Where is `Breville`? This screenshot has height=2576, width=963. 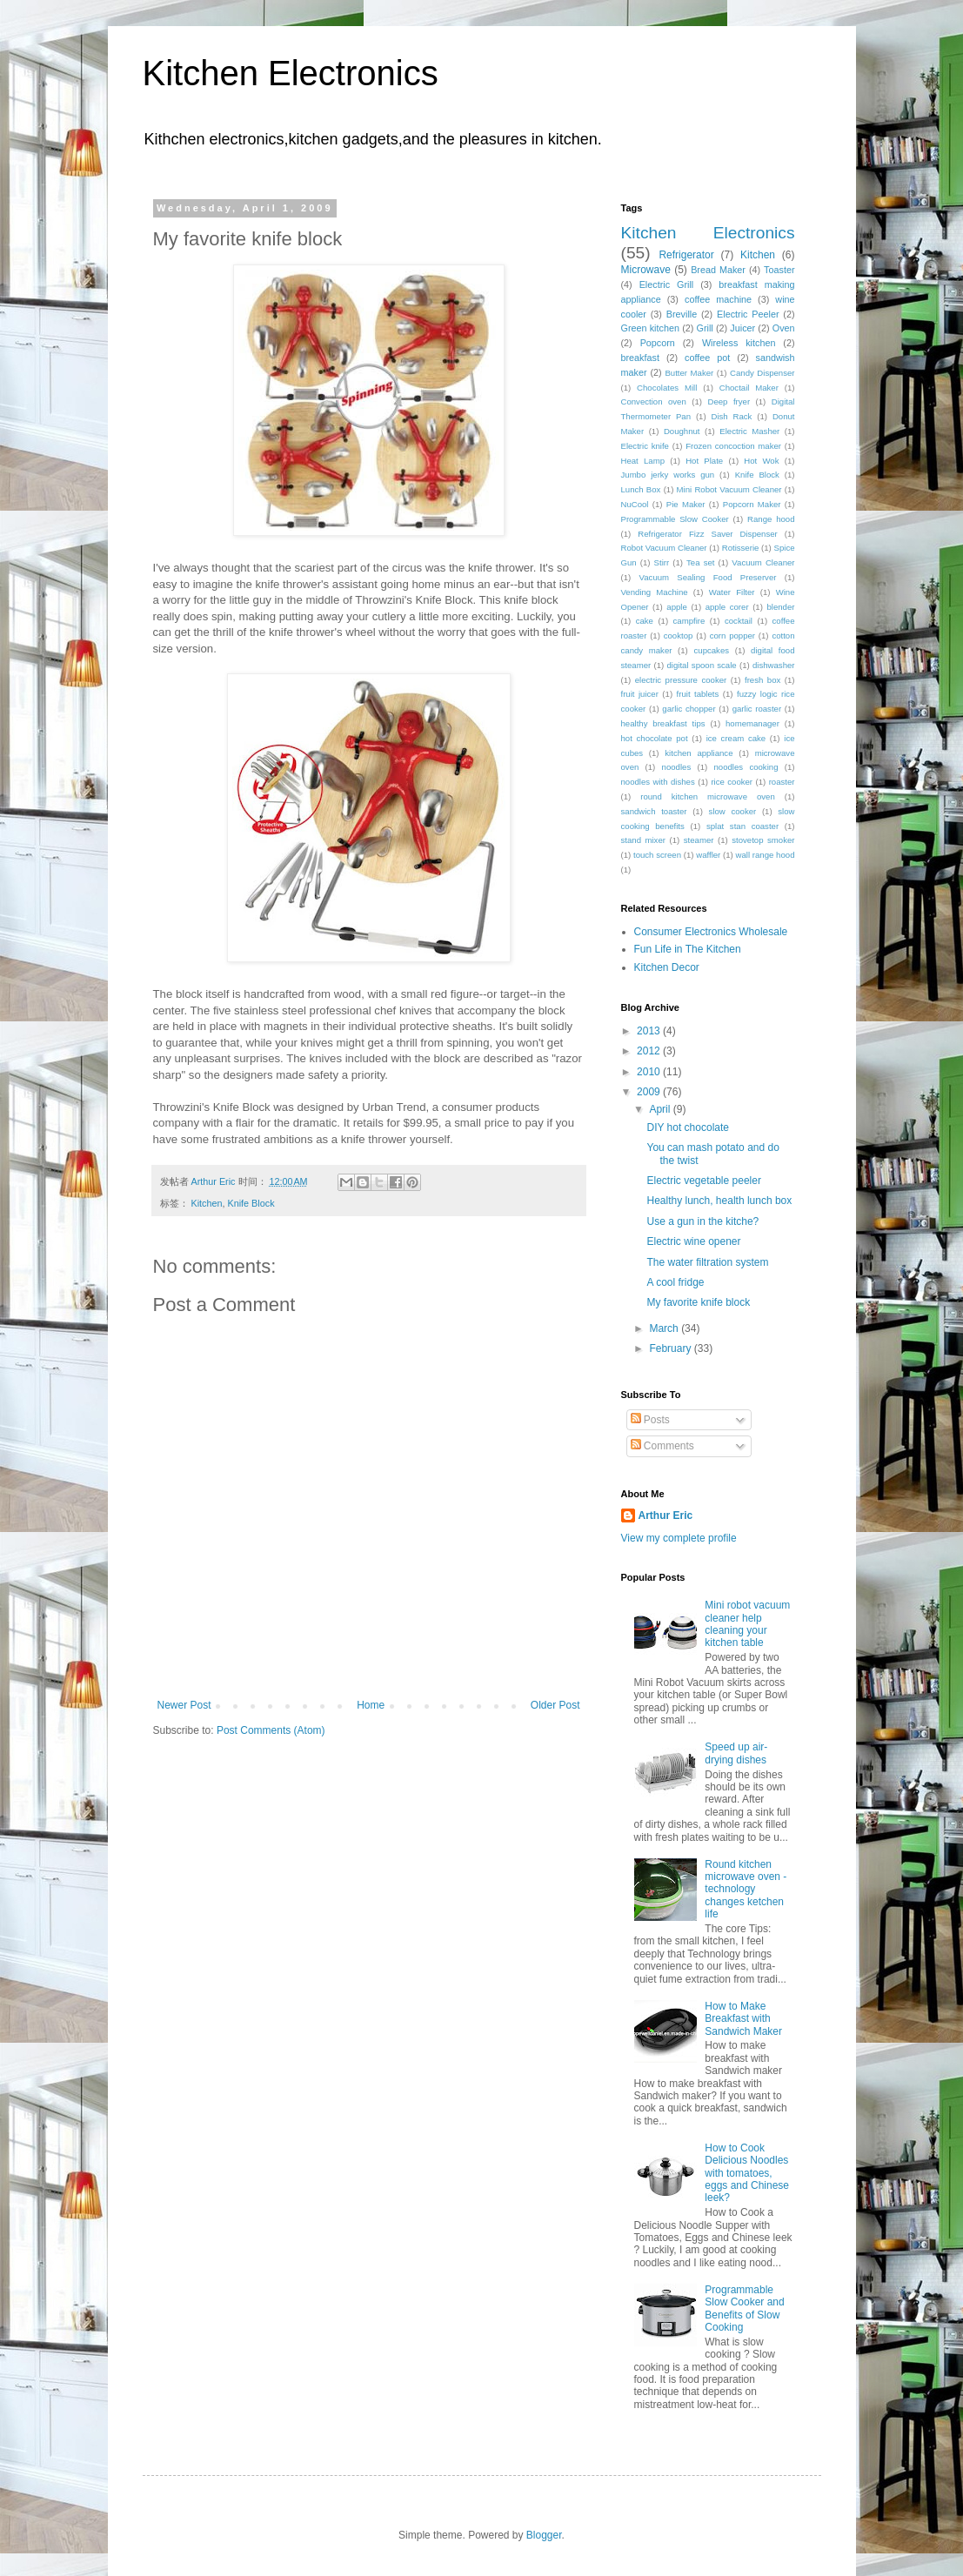 Breville is located at coordinates (681, 314).